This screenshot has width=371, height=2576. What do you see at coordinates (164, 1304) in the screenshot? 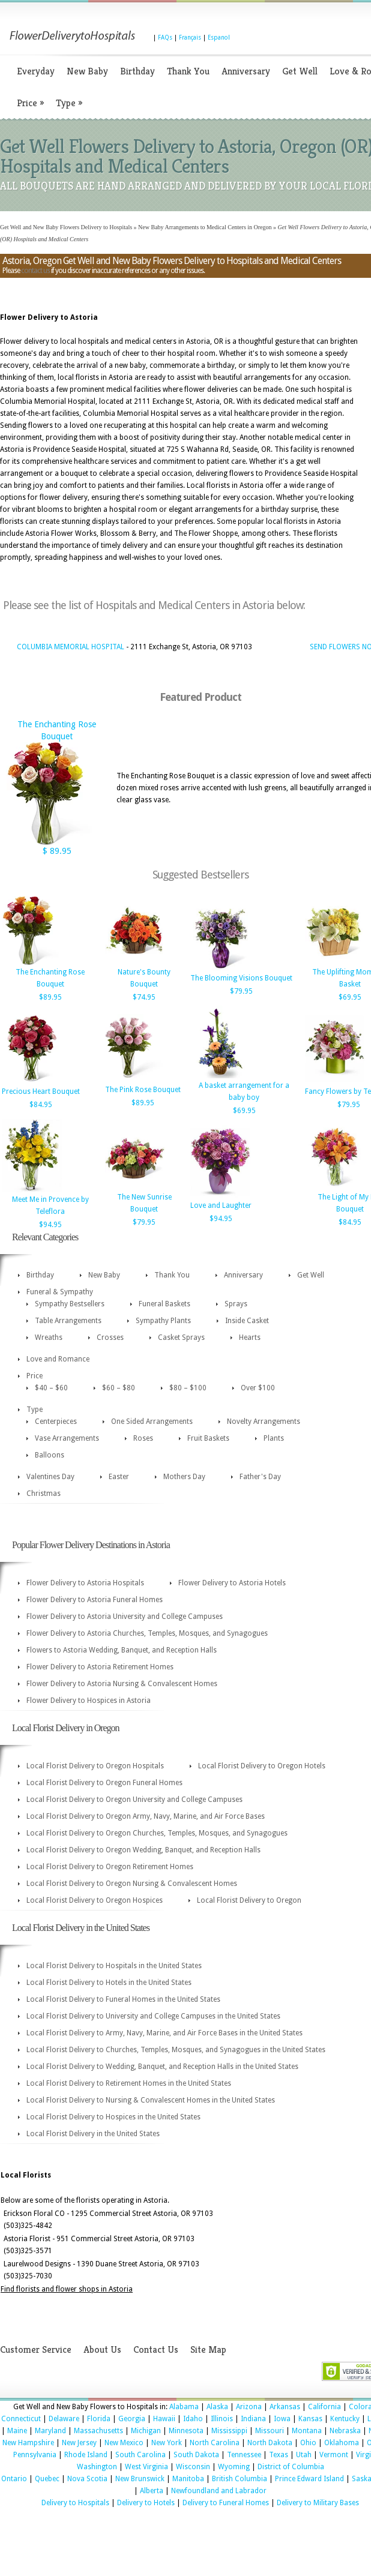
I see `Funeral Baskets` at bounding box center [164, 1304].